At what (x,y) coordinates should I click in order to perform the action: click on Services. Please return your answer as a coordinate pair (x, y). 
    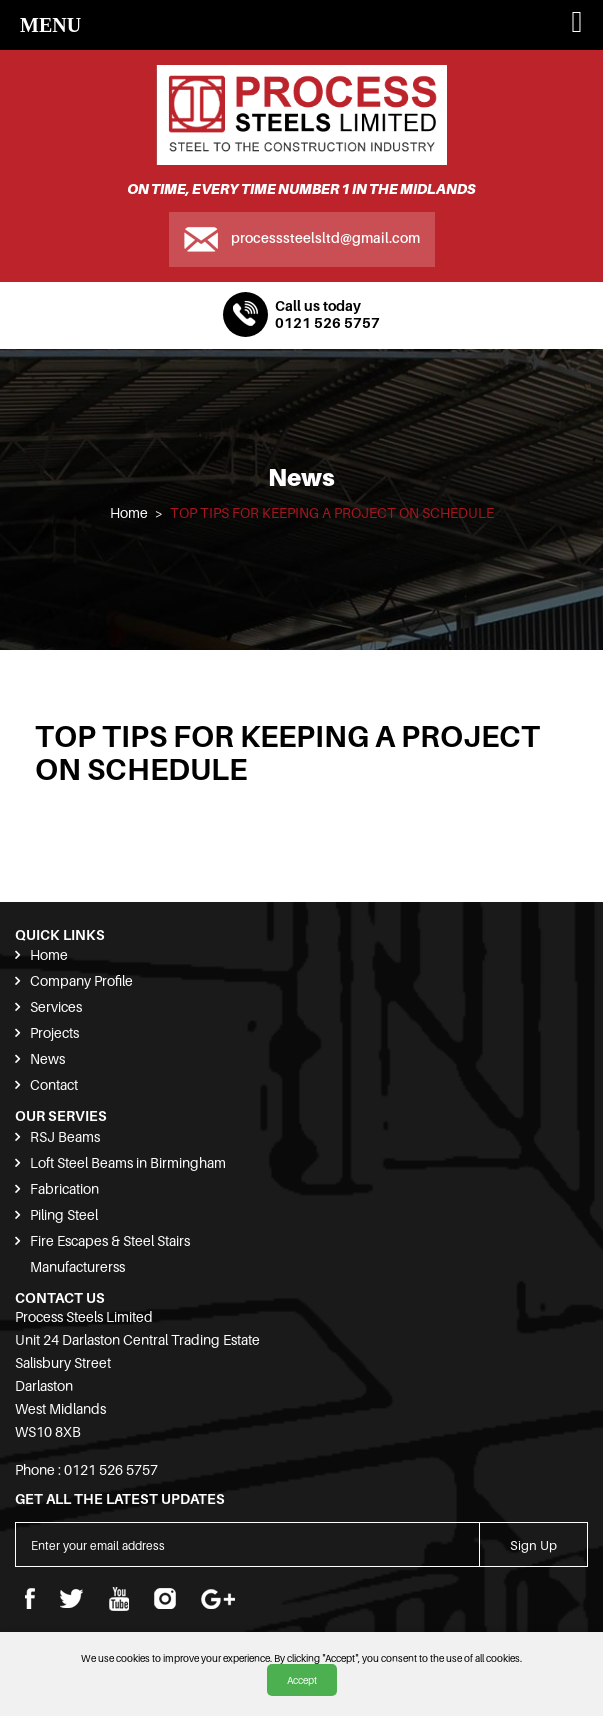
    Looking at the image, I should click on (56, 1006).